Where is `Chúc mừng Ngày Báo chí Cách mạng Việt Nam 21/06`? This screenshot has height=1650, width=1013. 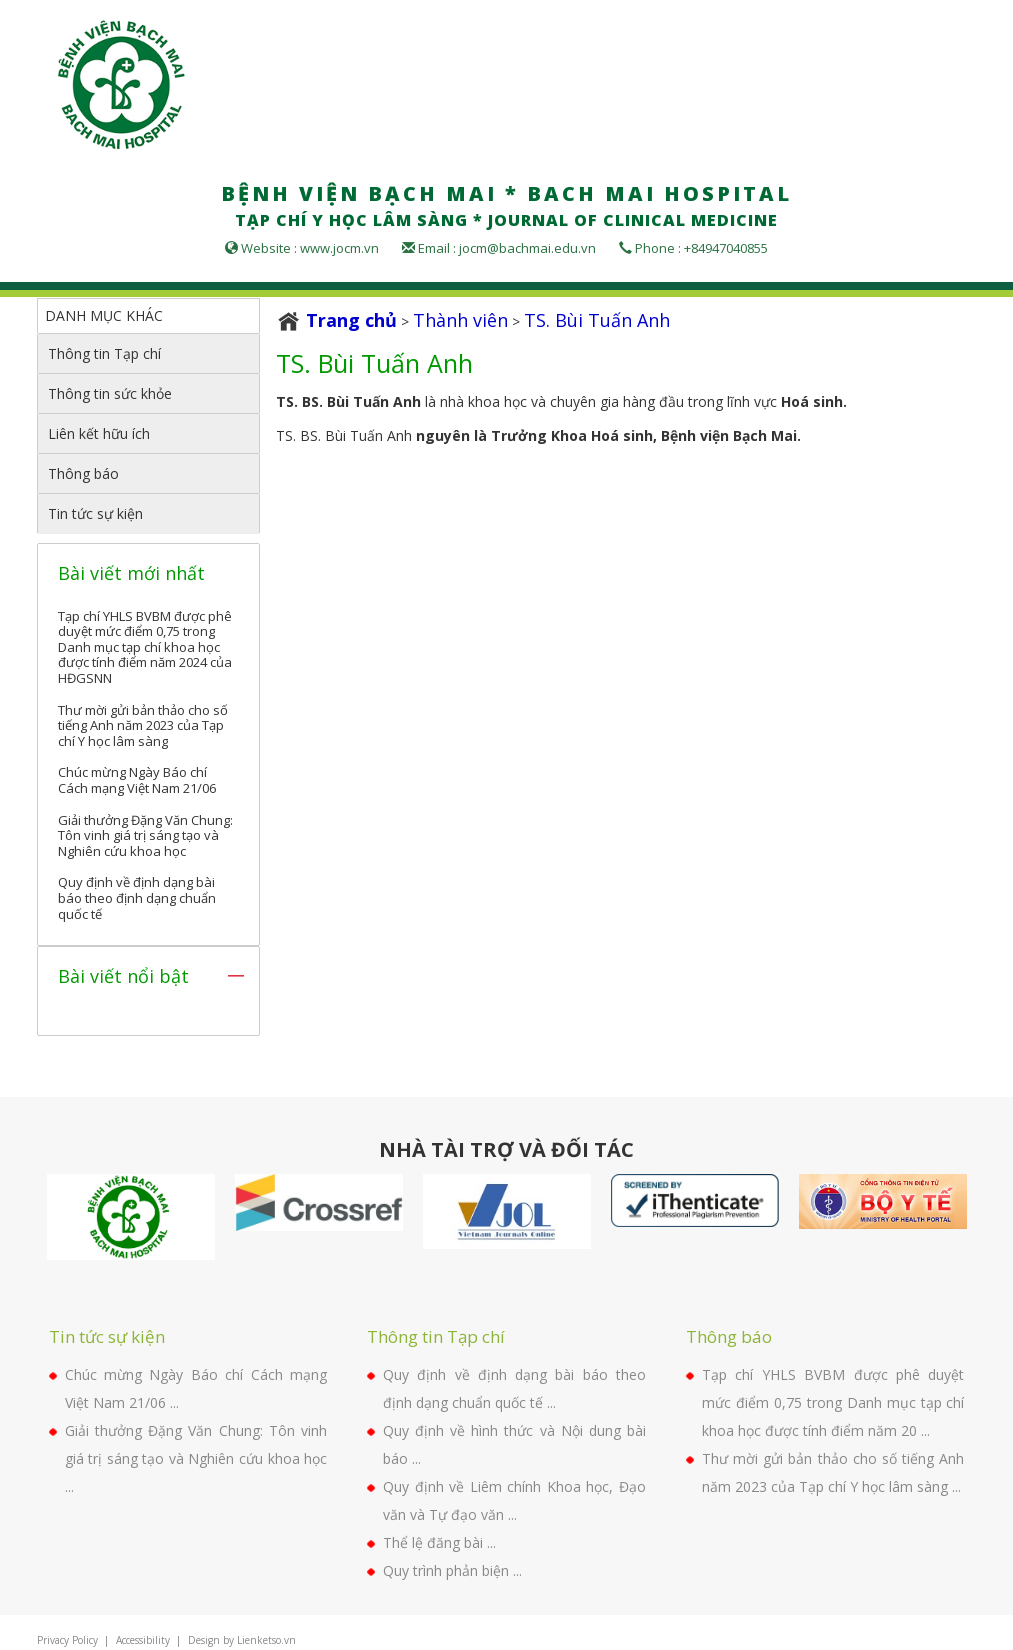 Chúc mừng Ngày Báo chí Cách mạng Việt Nam 21/06 is located at coordinates (137, 780).